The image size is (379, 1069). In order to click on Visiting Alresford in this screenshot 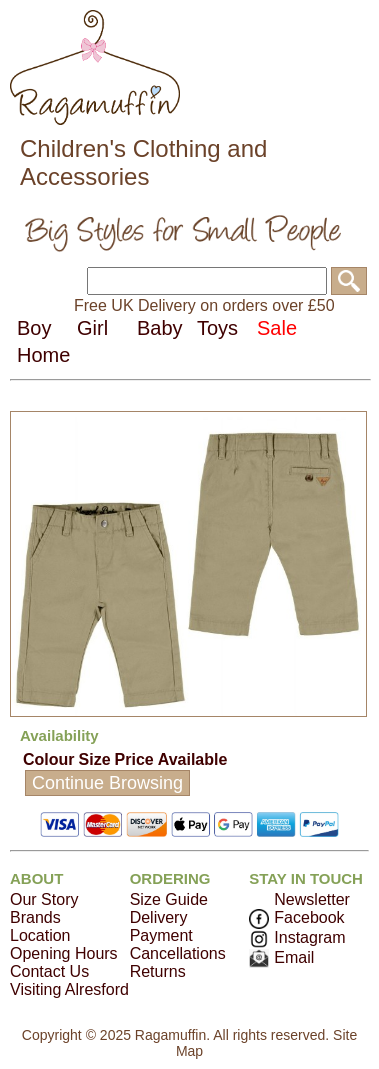, I will do `click(69, 989)`.